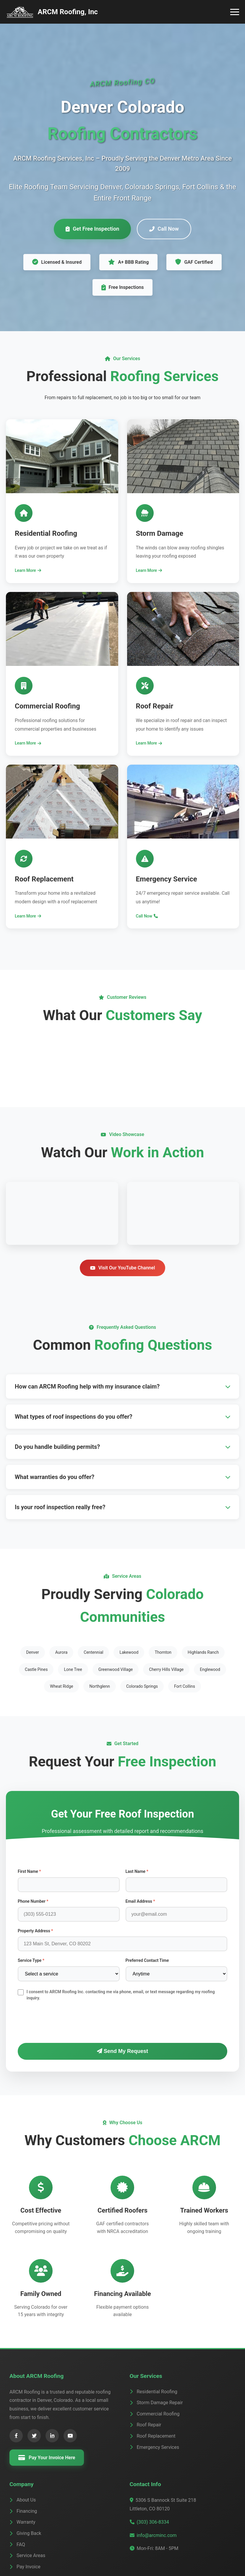  Describe the element at coordinates (23, 2472) in the screenshot. I see `Financing` at that location.